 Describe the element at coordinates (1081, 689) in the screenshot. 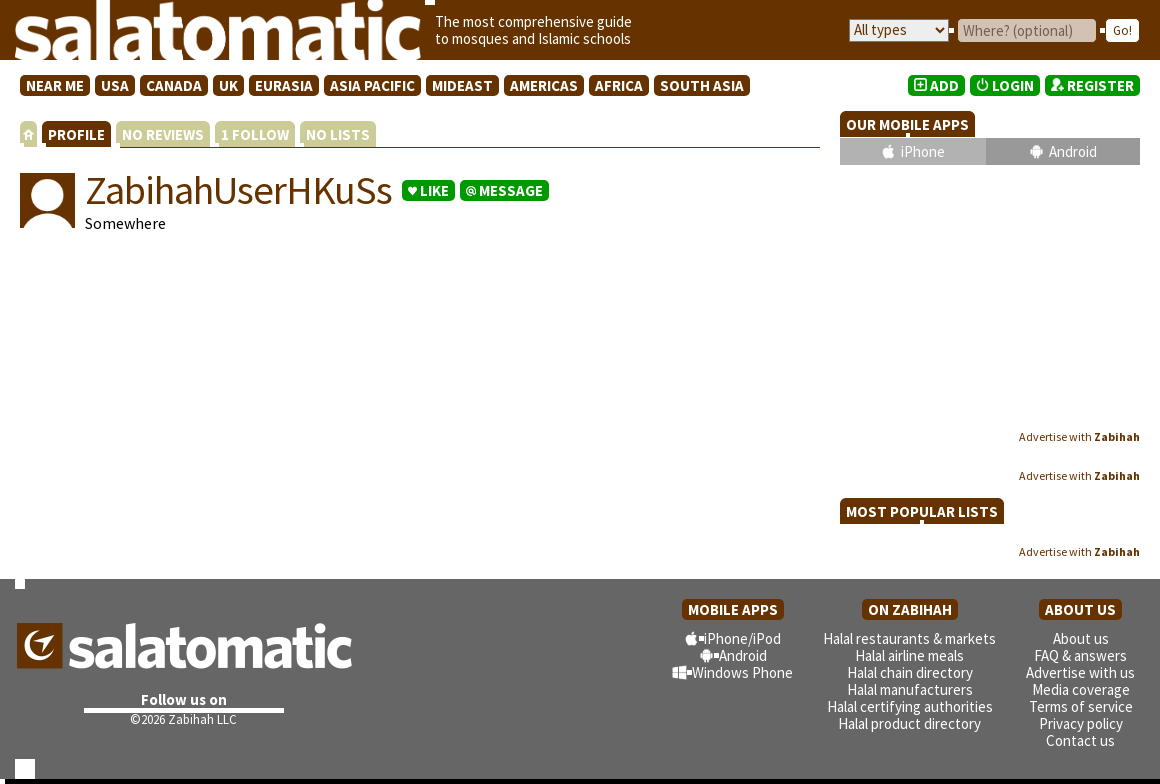

I see `Media coverage` at that location.